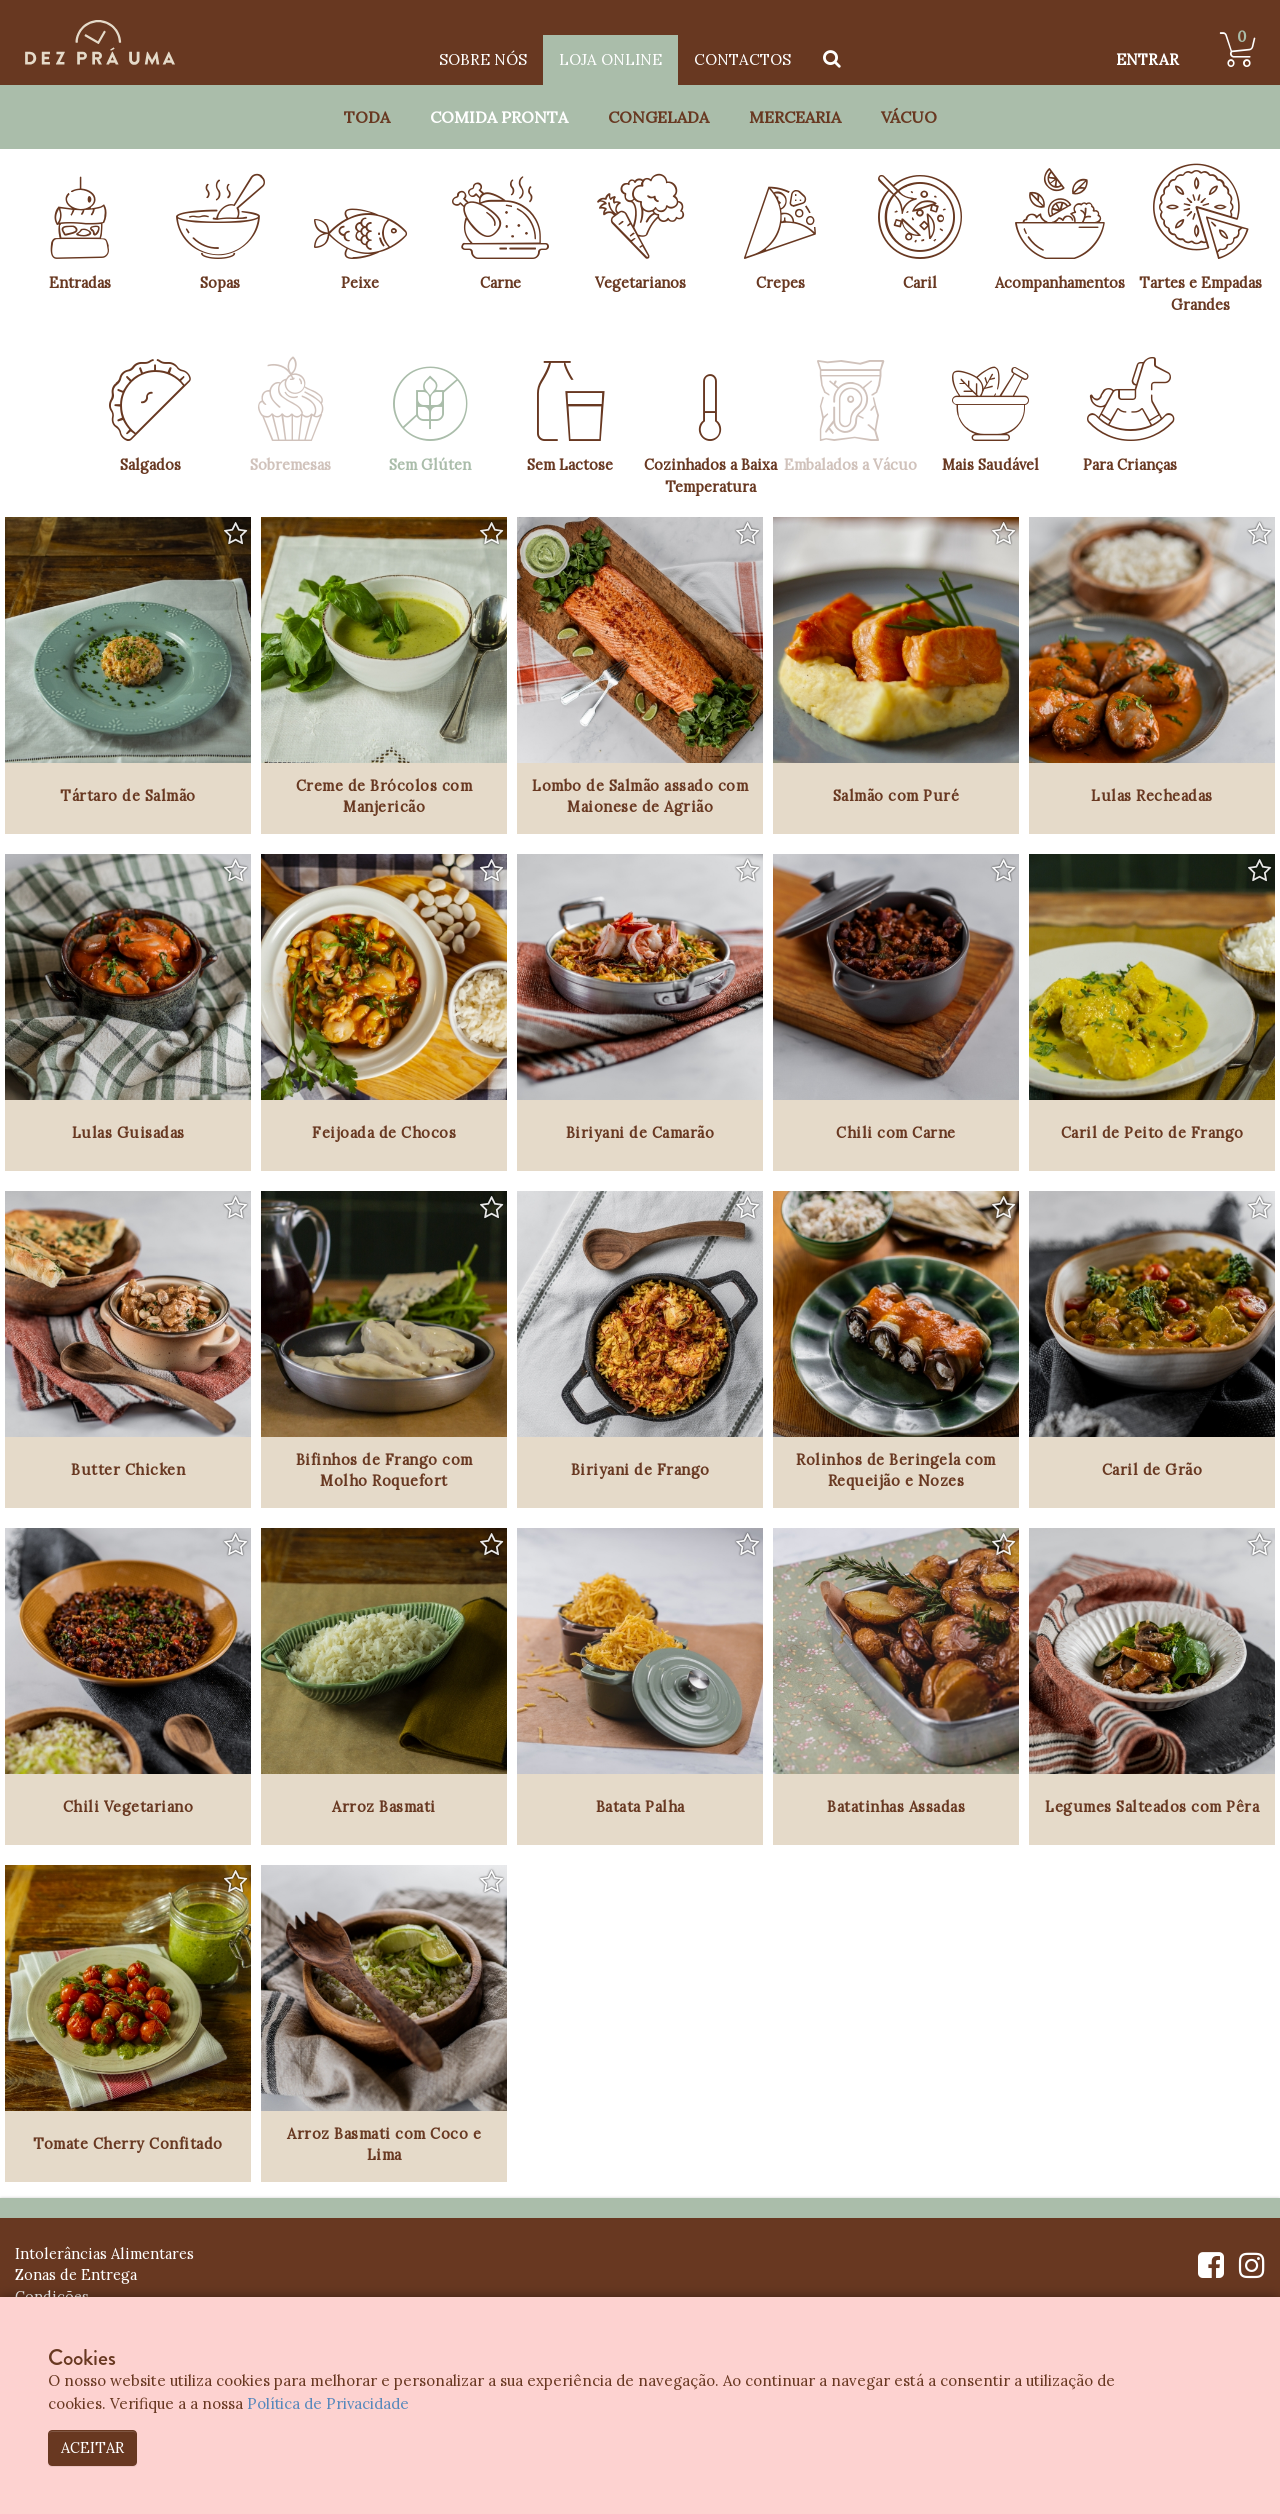  What do you see at coordinates (1152, 1806) in the screenshot?
I see `Legumes Salteados com Pêra` at bounding box center [1152, 1806].